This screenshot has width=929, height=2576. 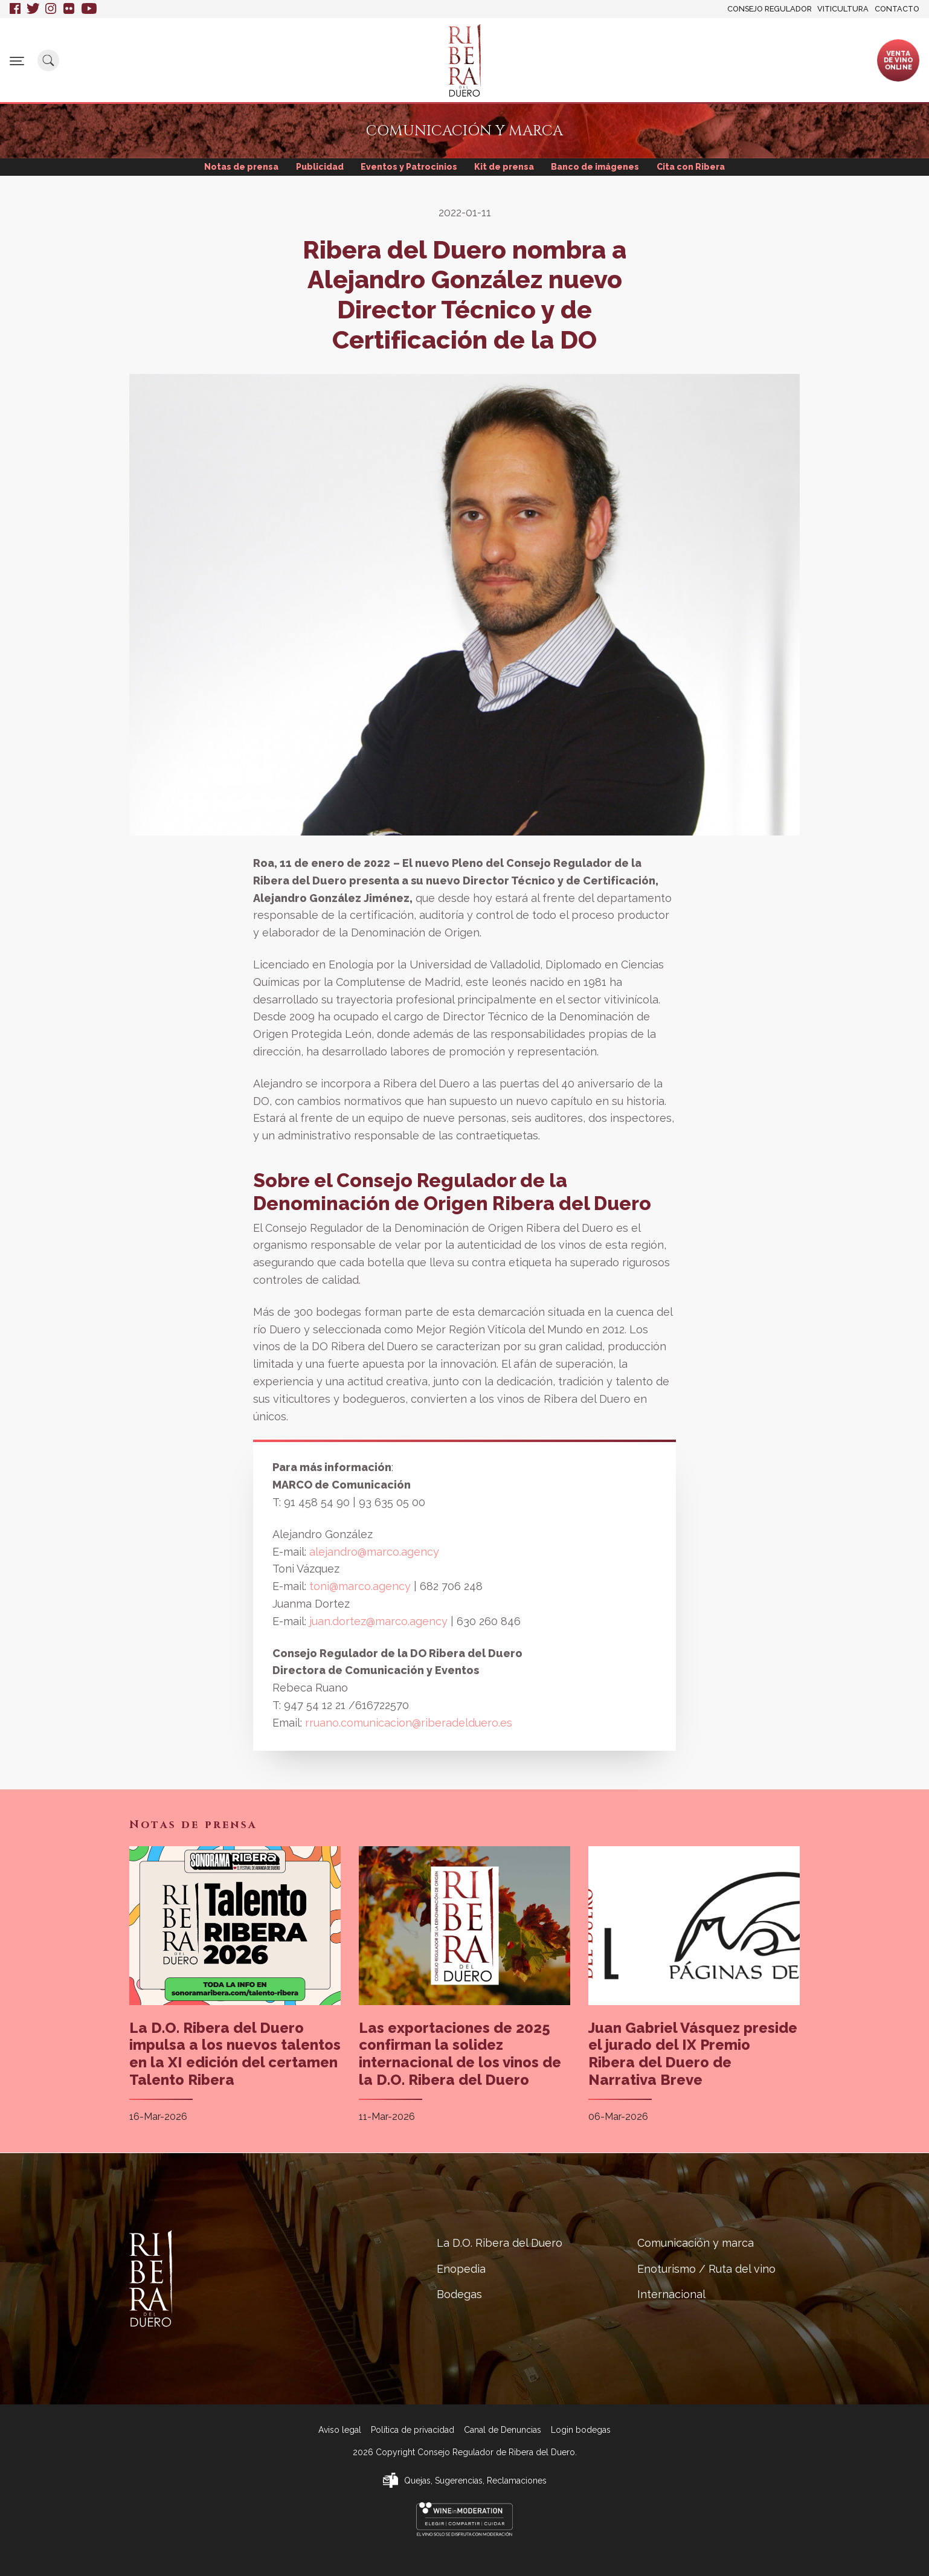 I want to click on Twitter, so click(x=33, y=9).